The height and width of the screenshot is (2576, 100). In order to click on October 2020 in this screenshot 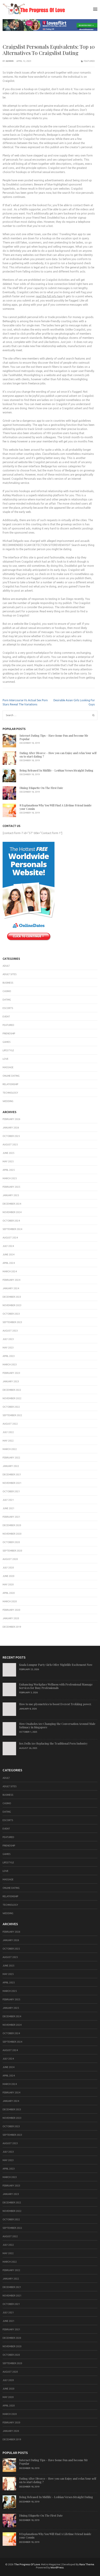, I will do `click(11, 1542)`.